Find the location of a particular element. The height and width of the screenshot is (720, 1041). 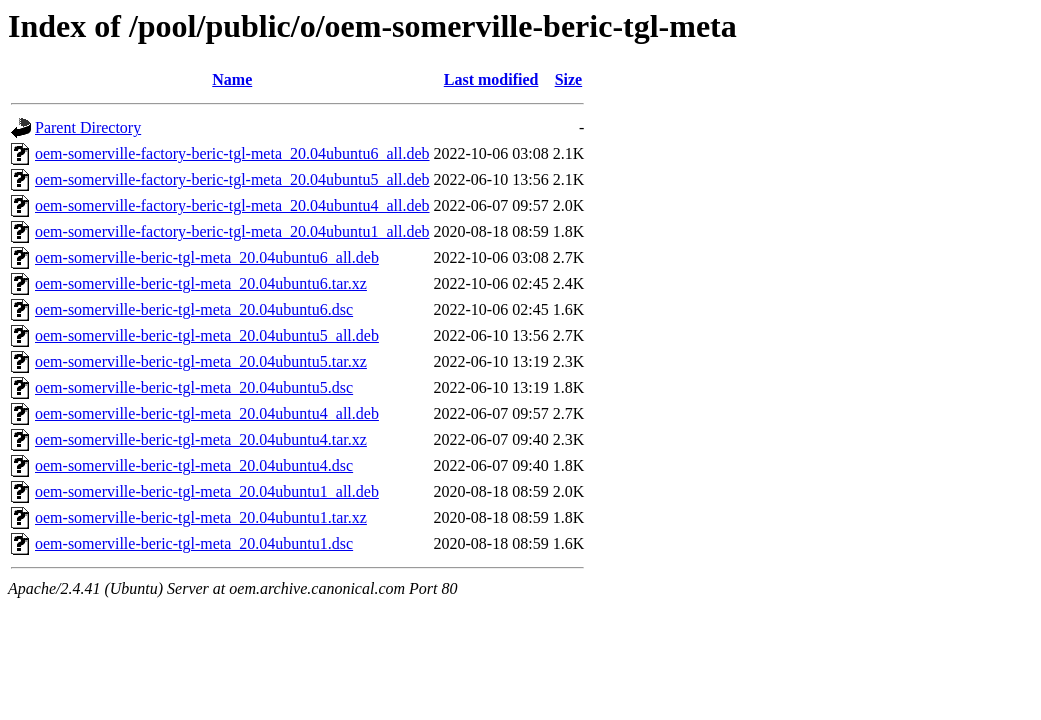

oem-somerville-beric-tgl-meta_20.04ubuntu5.tar.xz is located at coordinates (201, 361).